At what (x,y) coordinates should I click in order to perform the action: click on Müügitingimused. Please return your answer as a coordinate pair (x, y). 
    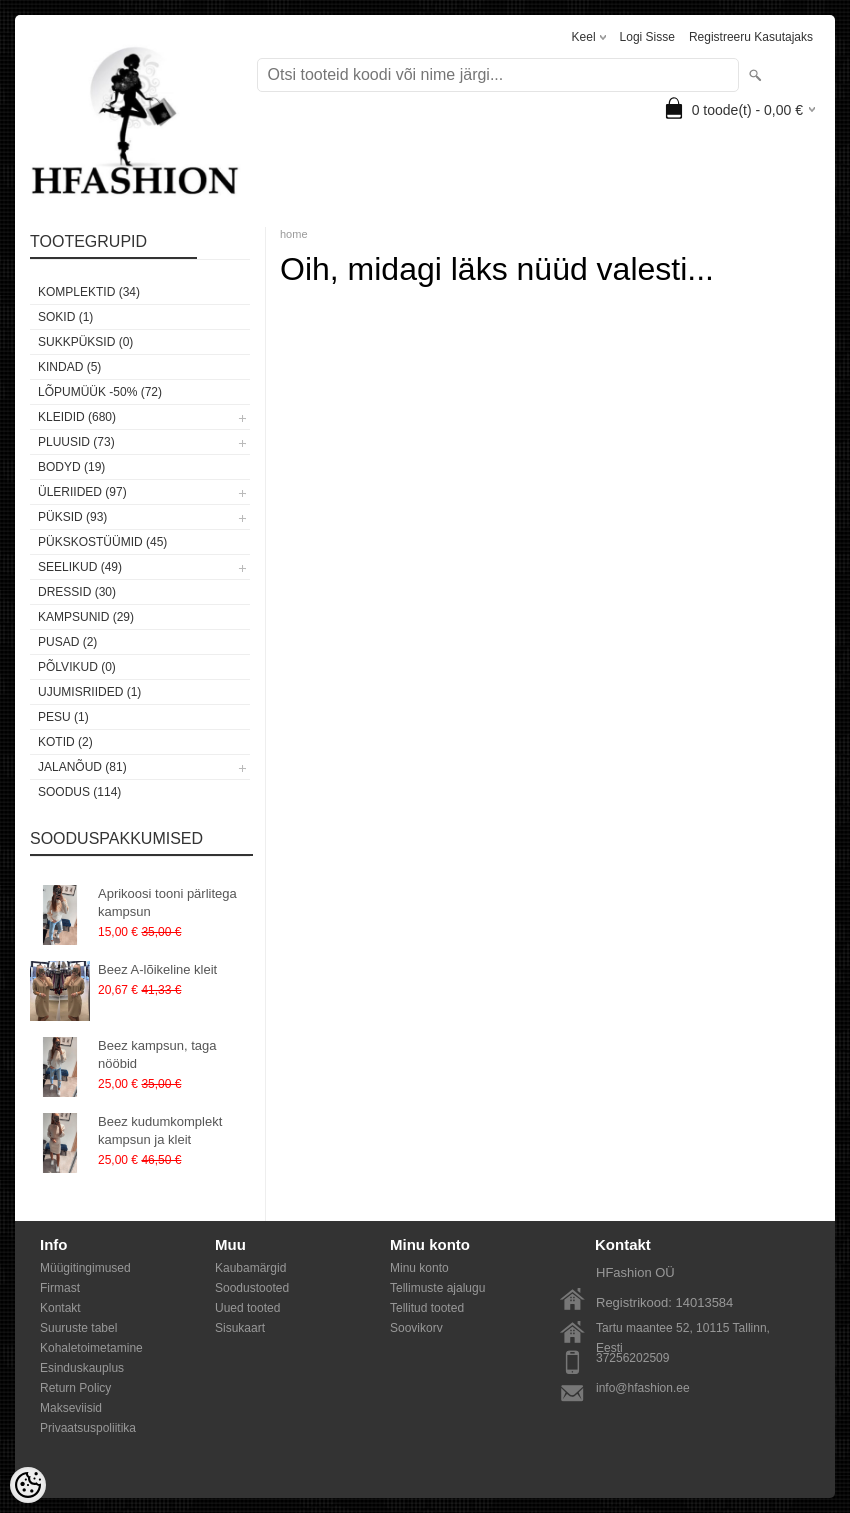
    Looking at the image, I should click on (85, 1268).